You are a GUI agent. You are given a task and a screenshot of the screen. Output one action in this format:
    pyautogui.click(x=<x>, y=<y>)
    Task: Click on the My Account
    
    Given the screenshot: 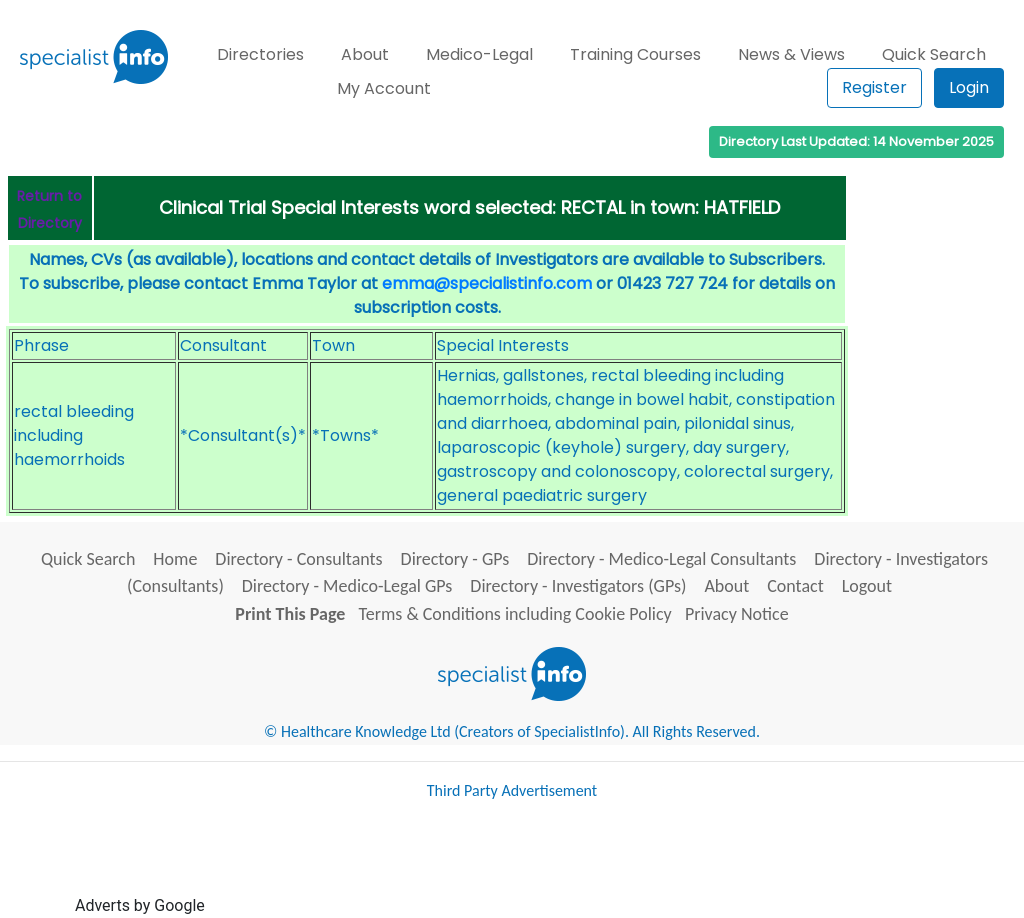 What is the action you would take?
    pyautogui.click(x=384, y=88)
    